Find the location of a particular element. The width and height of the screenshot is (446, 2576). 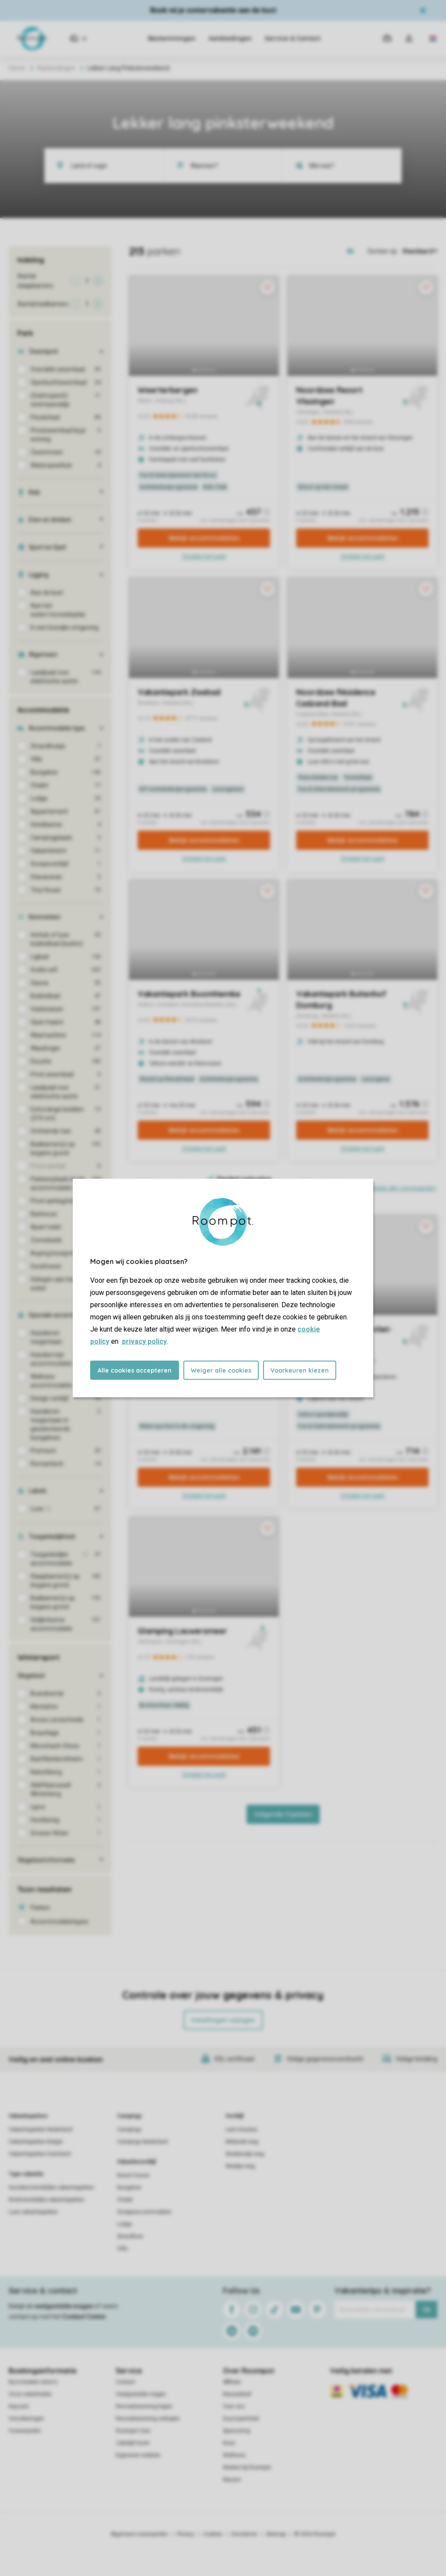

Boek nú je zomervakantie aan de kust​ is located at coordinates (213, 10).